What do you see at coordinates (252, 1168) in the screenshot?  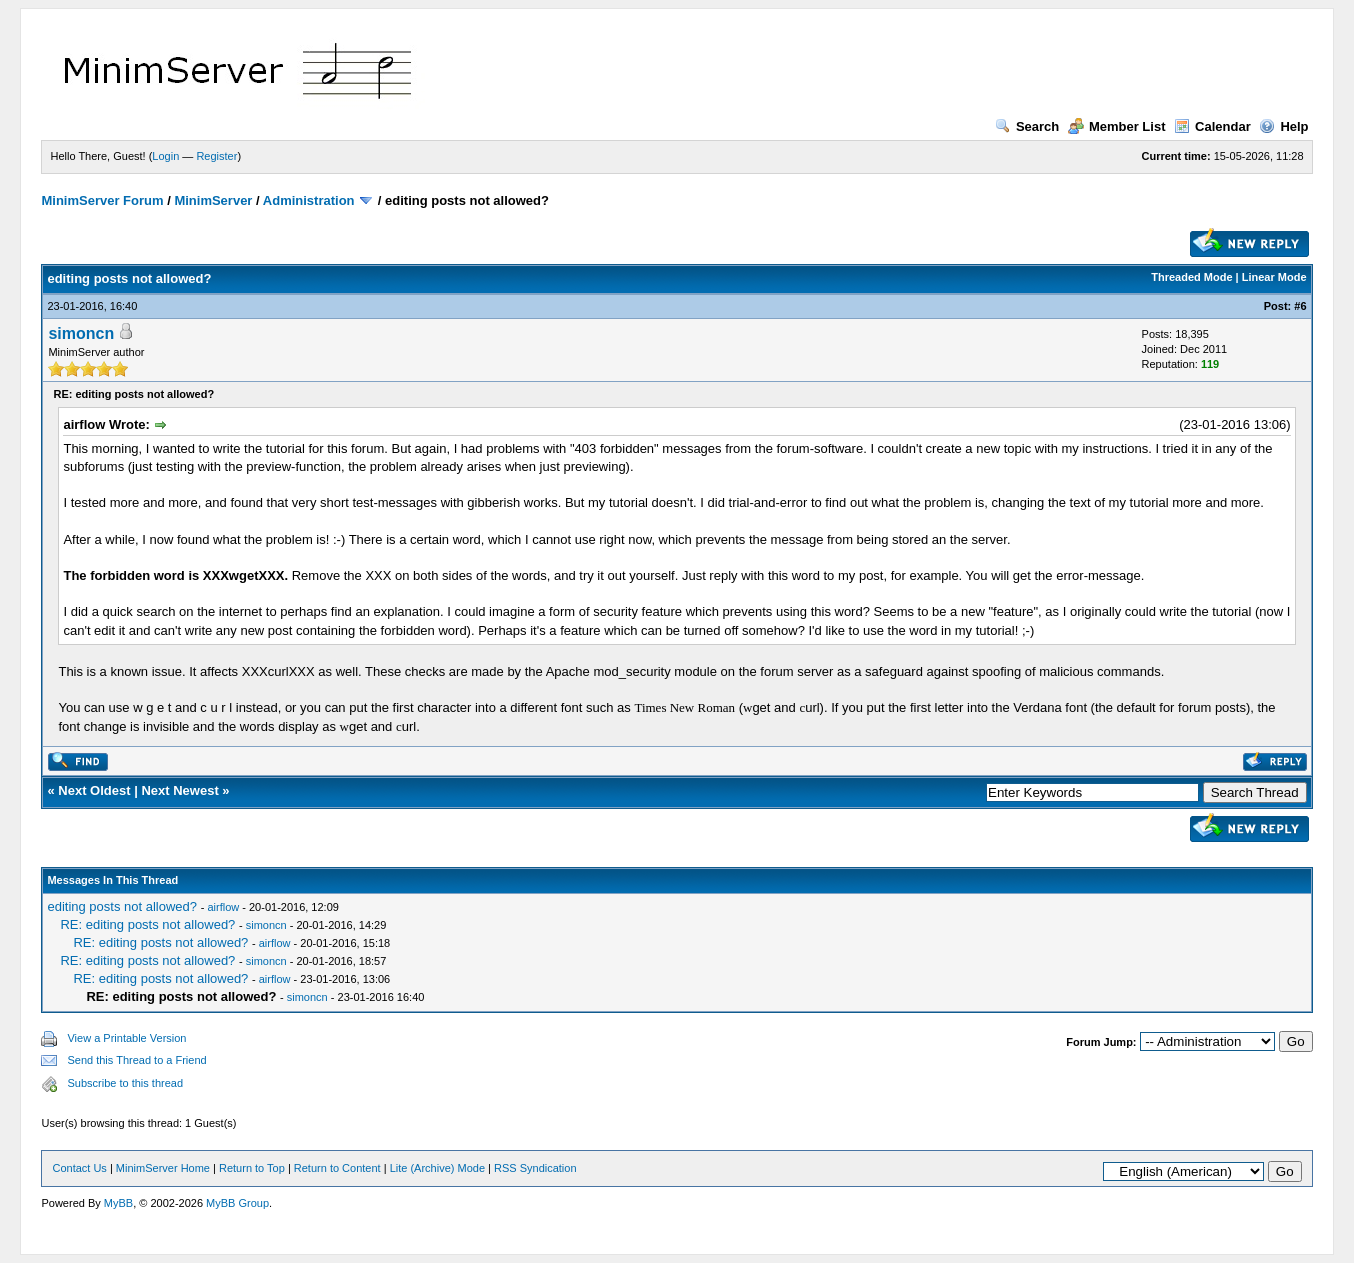 I see `Return to Top` at bounding box center [252, 1168].